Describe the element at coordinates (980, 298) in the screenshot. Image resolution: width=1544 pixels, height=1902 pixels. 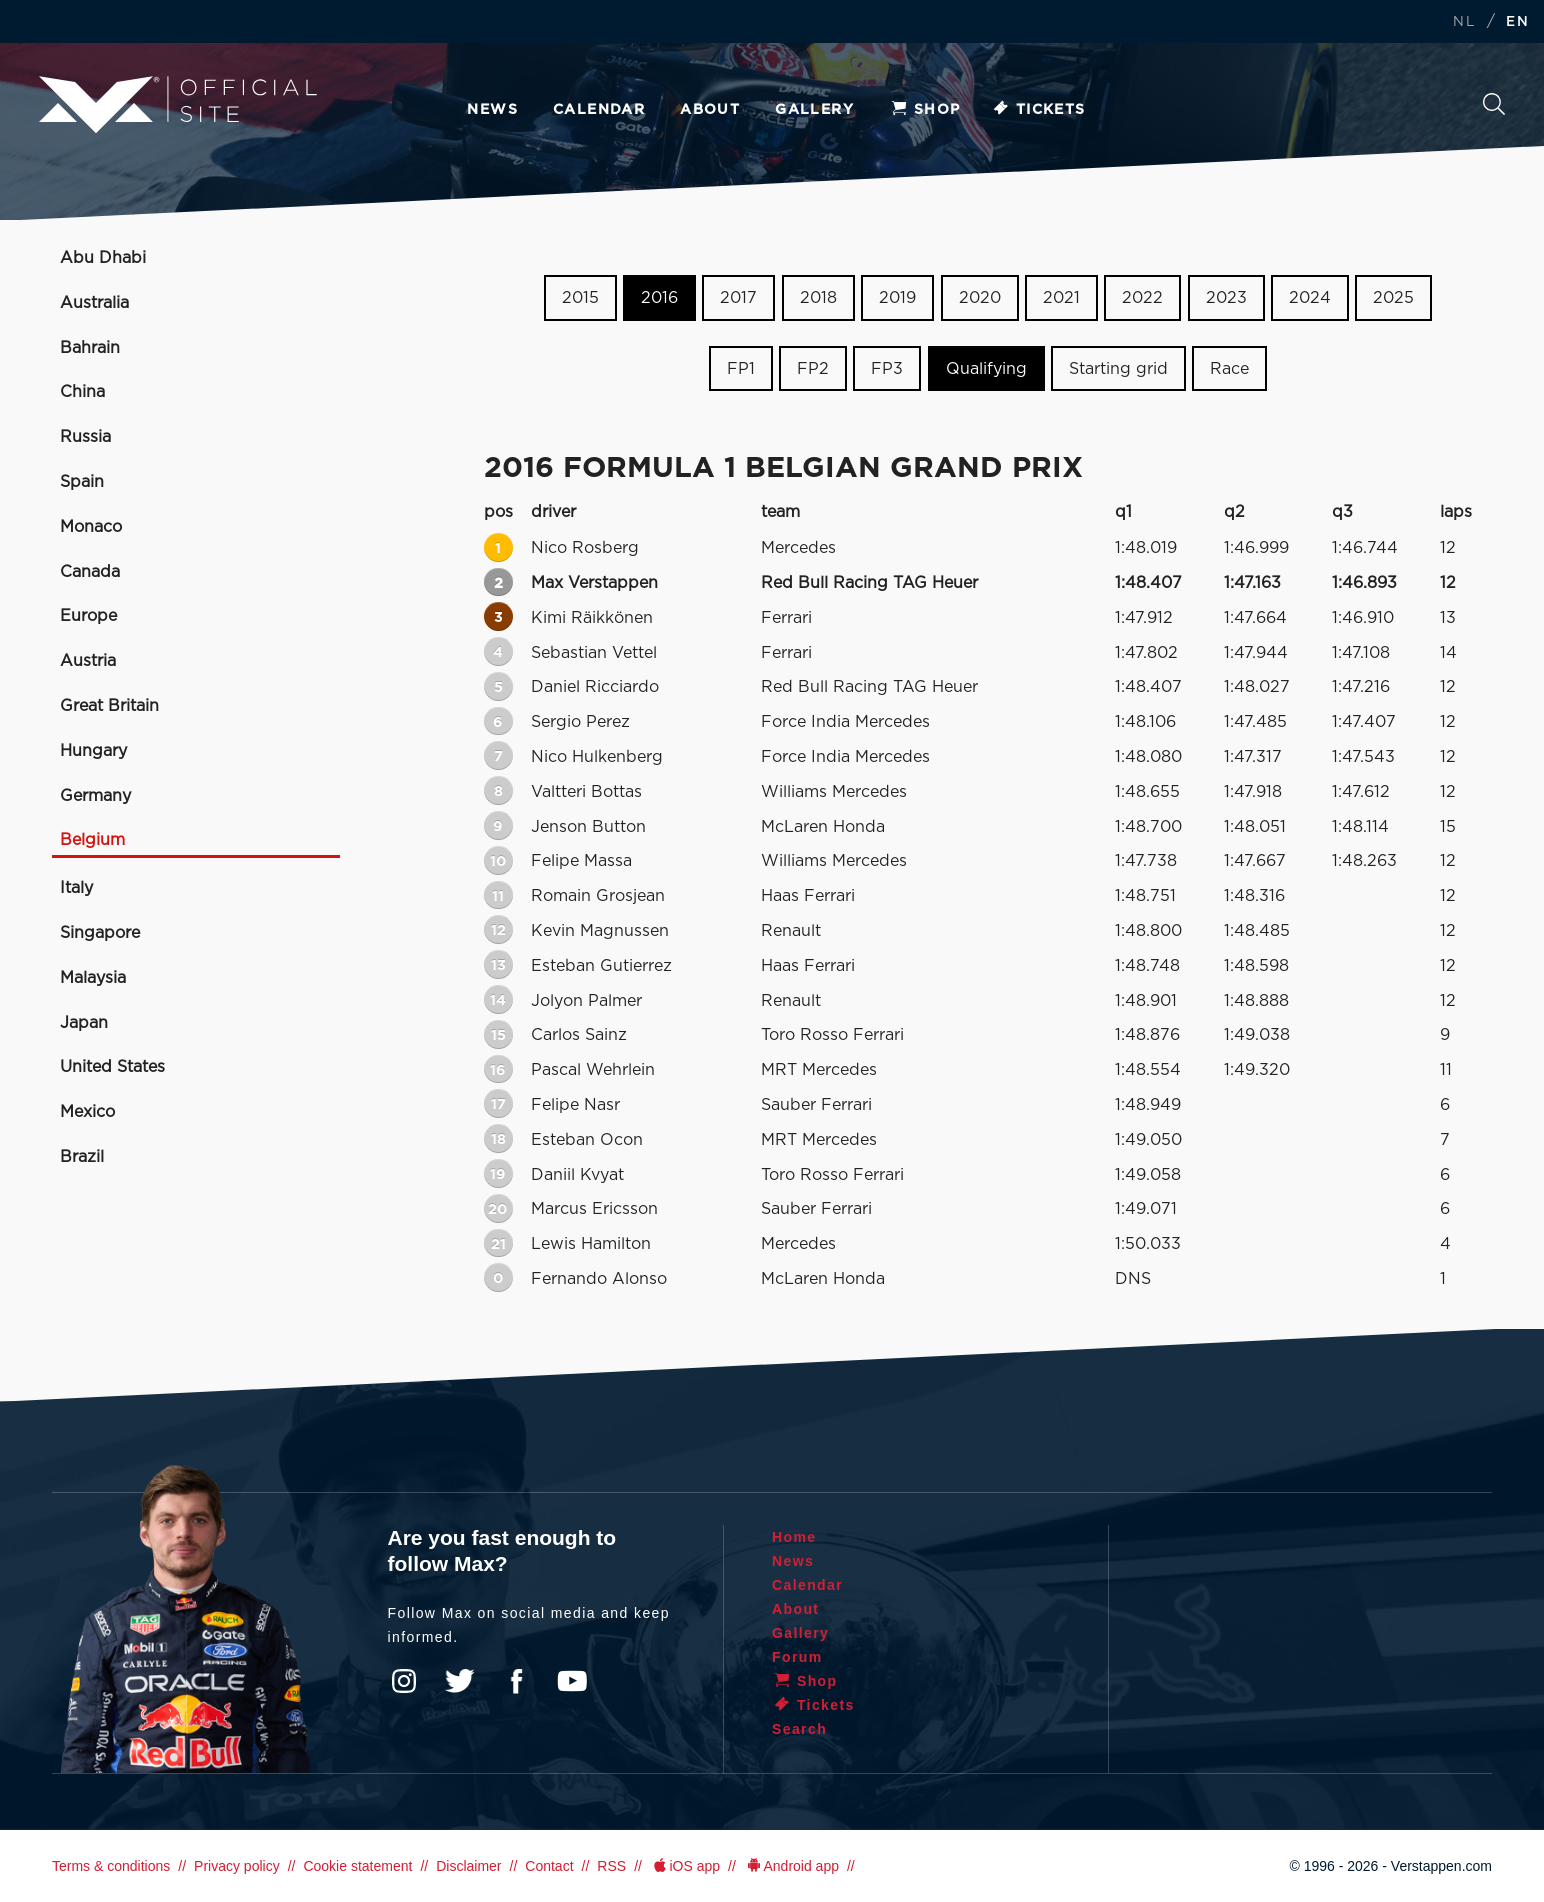
I see `2020` at that location.